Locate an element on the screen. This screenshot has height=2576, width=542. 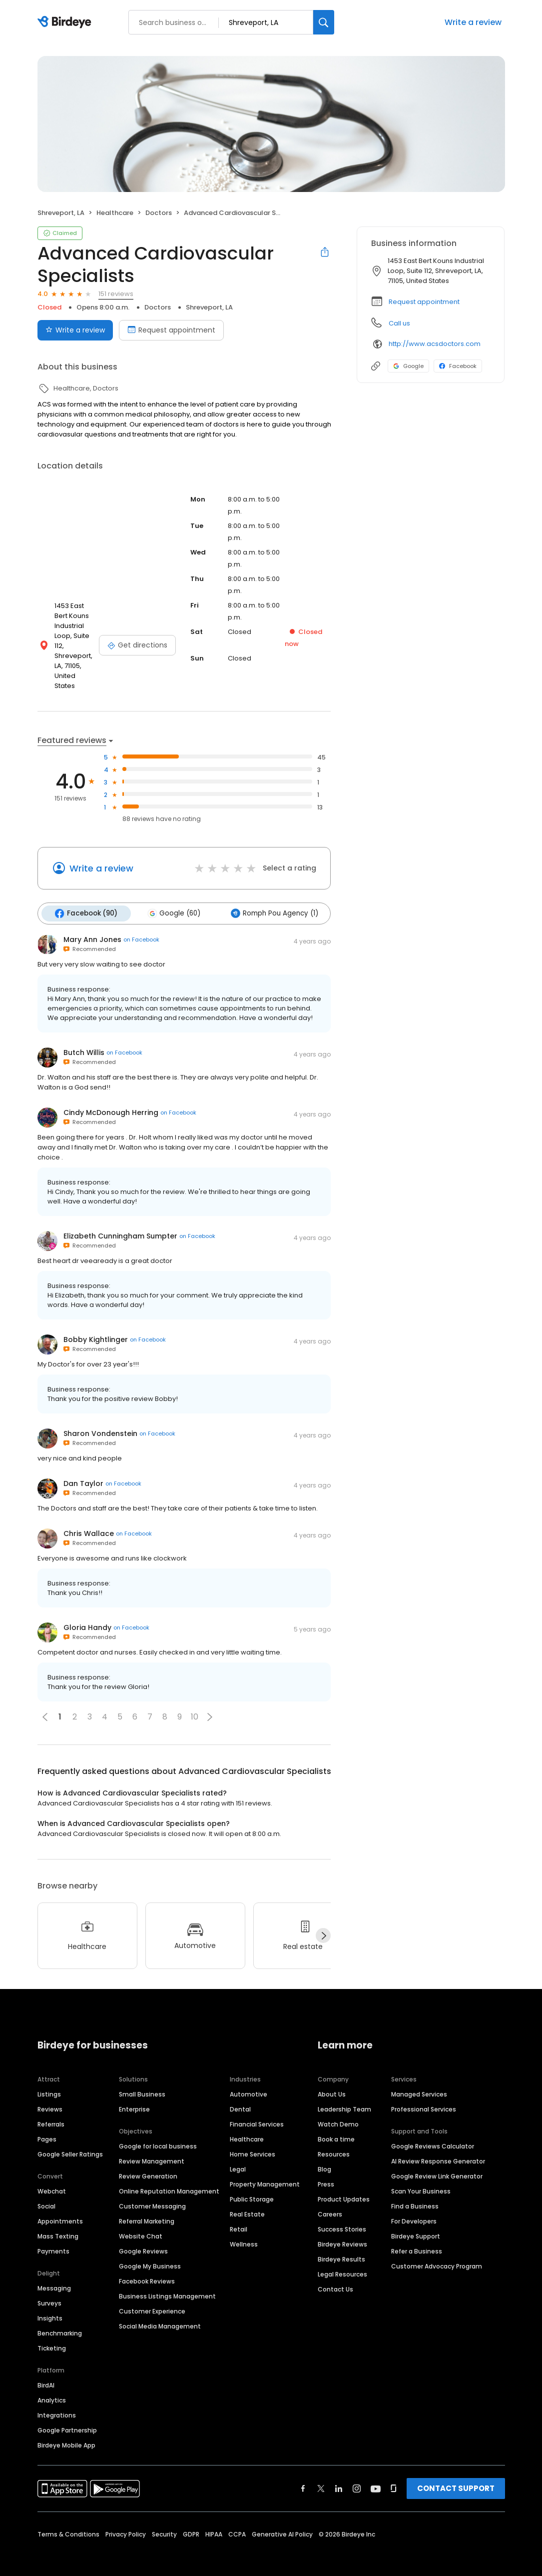
Write a review [Submit review] is located at coordinates (75, 330).